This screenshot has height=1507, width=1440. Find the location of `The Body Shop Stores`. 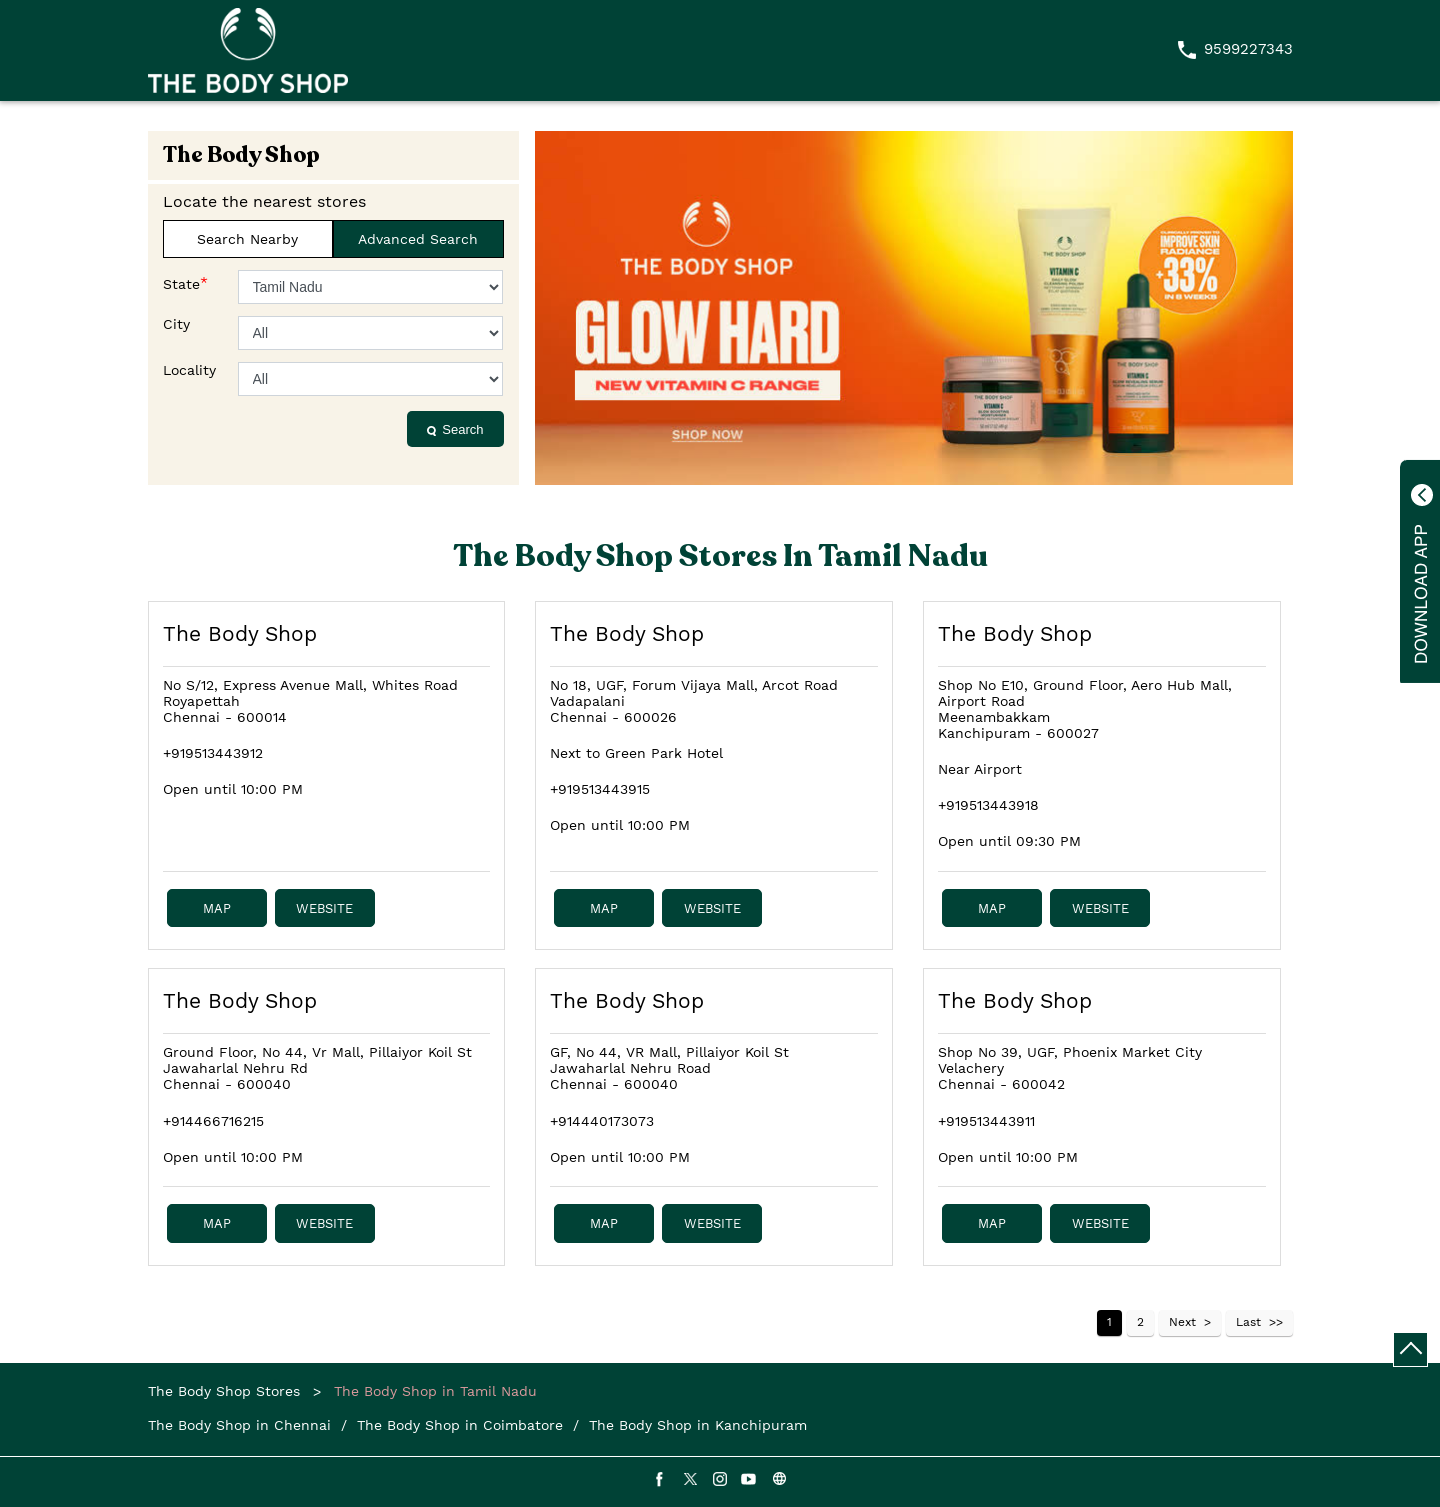

The Body Shop Stores is located at coordinates (226, 1391).